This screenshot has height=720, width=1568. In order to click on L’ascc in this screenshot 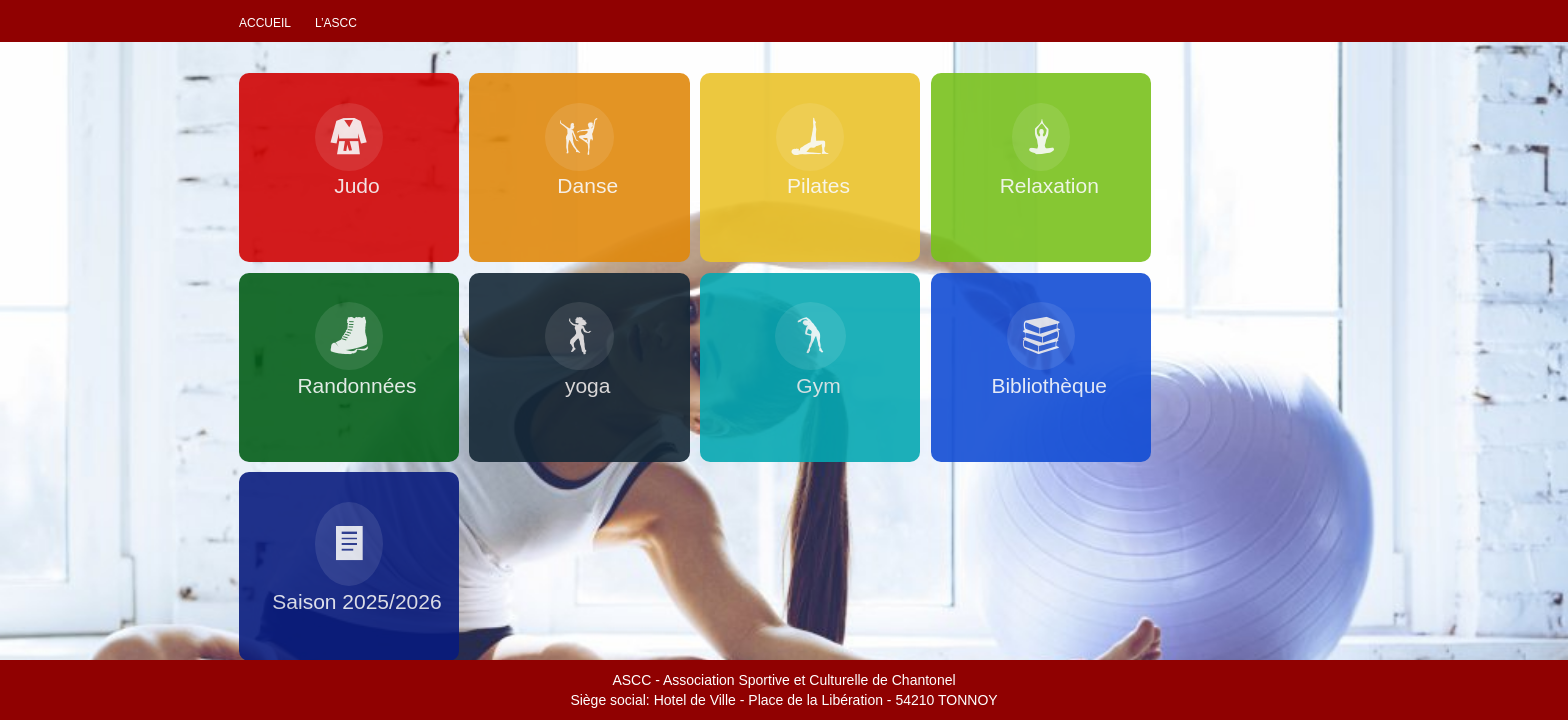, I will do `click(336, 23)`.